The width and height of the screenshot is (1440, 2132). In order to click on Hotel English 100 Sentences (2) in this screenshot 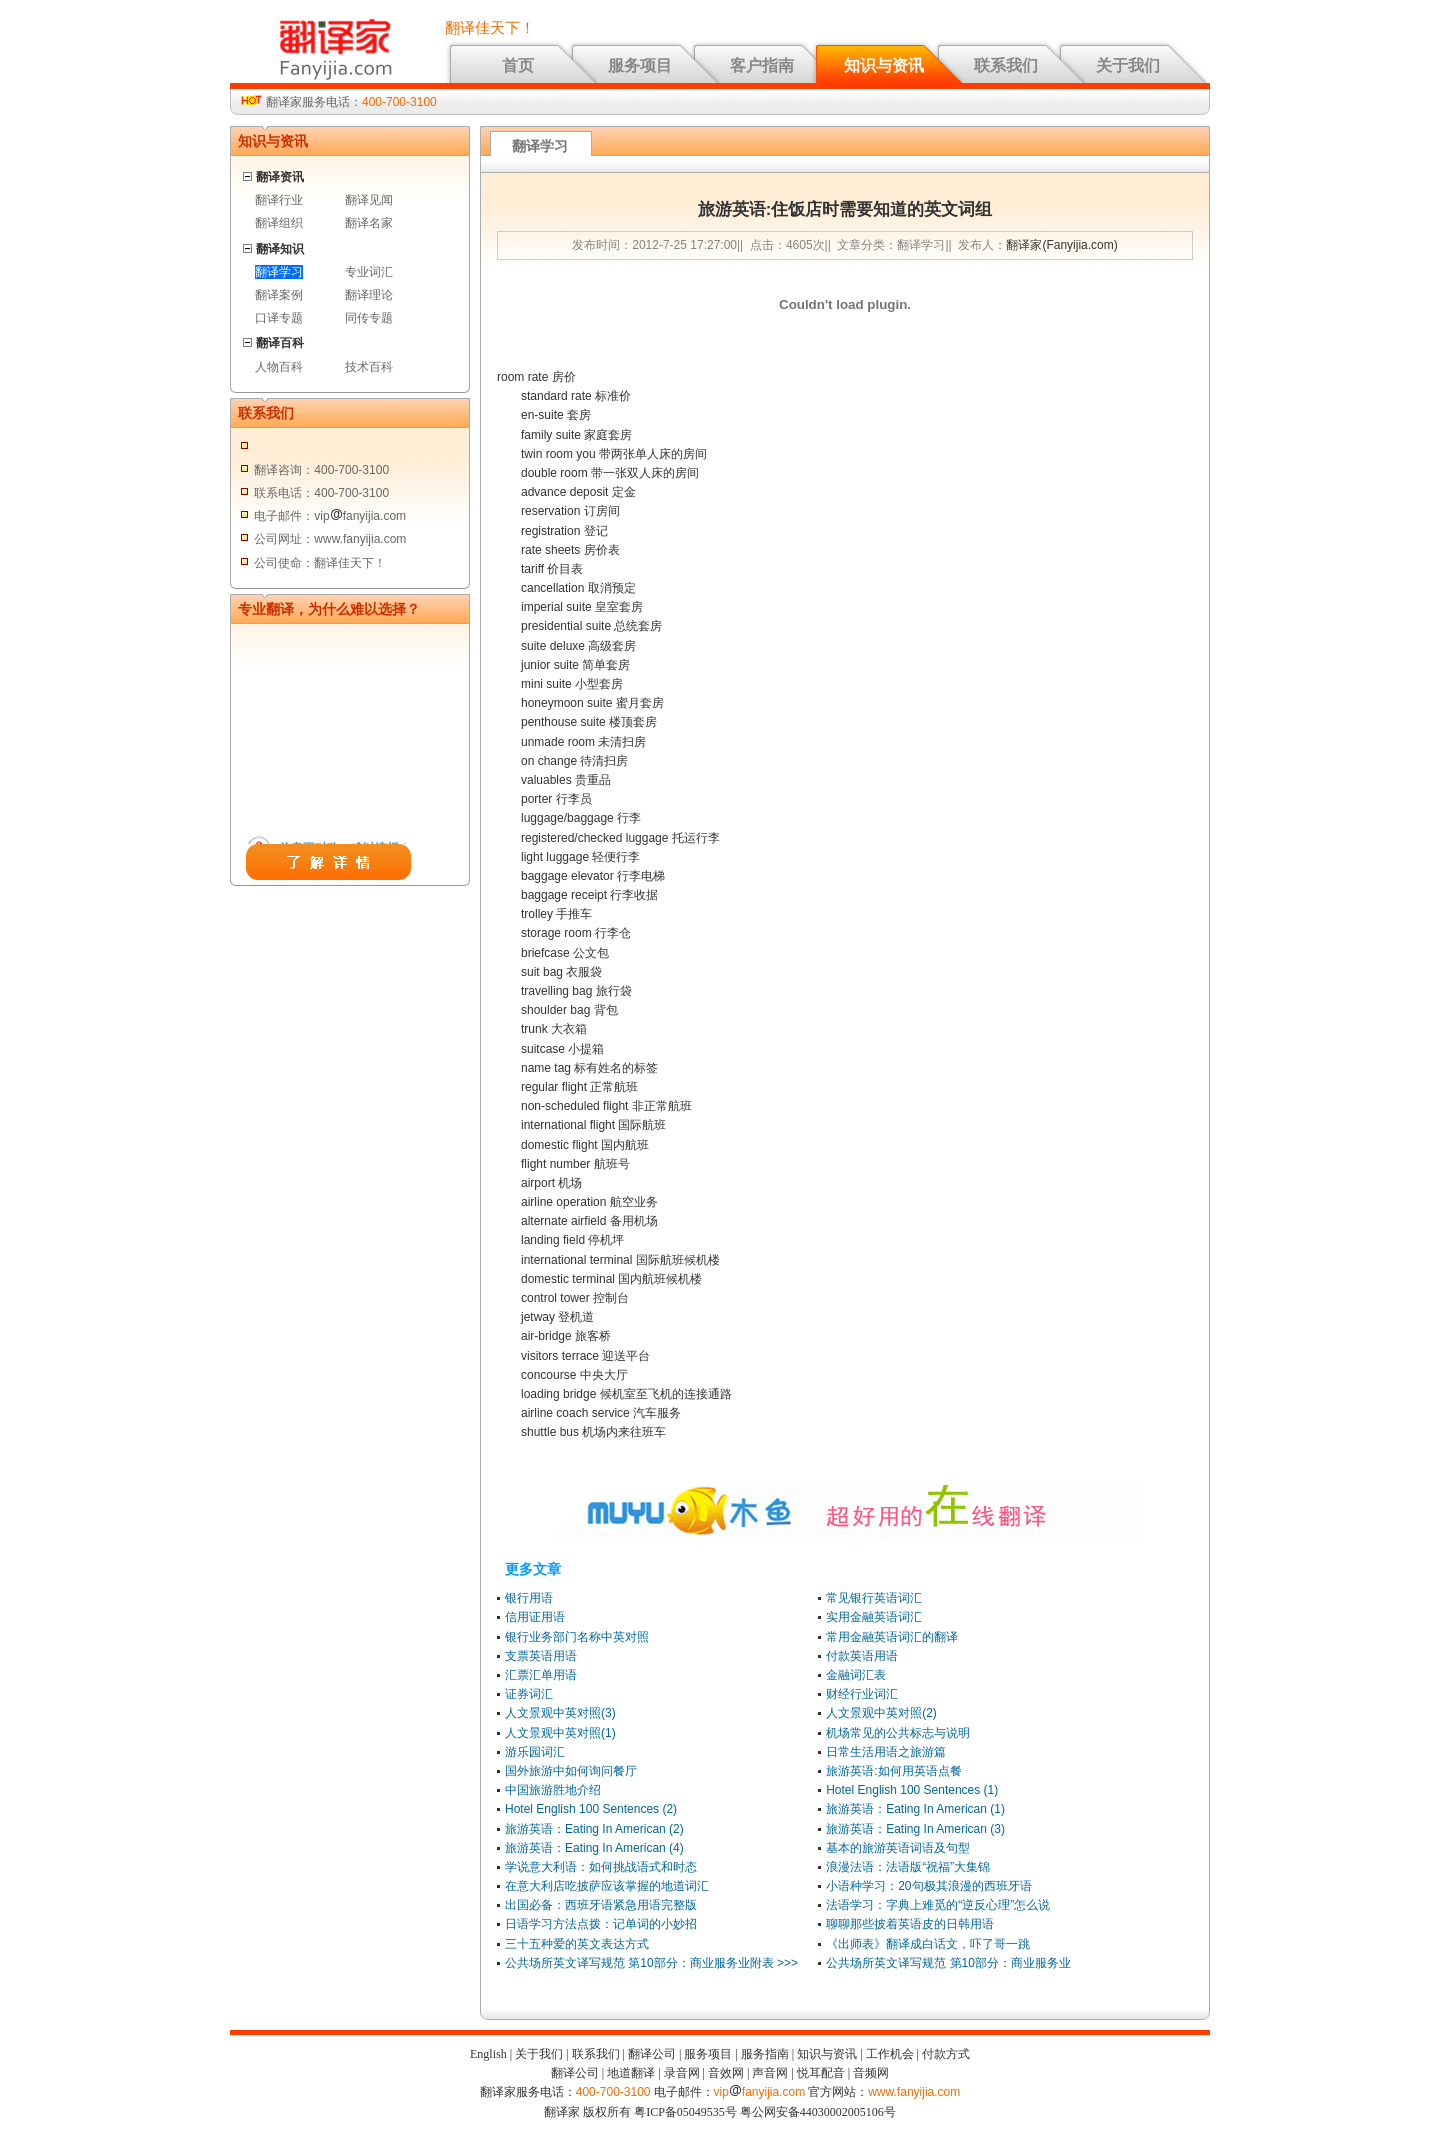, I will do `click(591, 1809)`.